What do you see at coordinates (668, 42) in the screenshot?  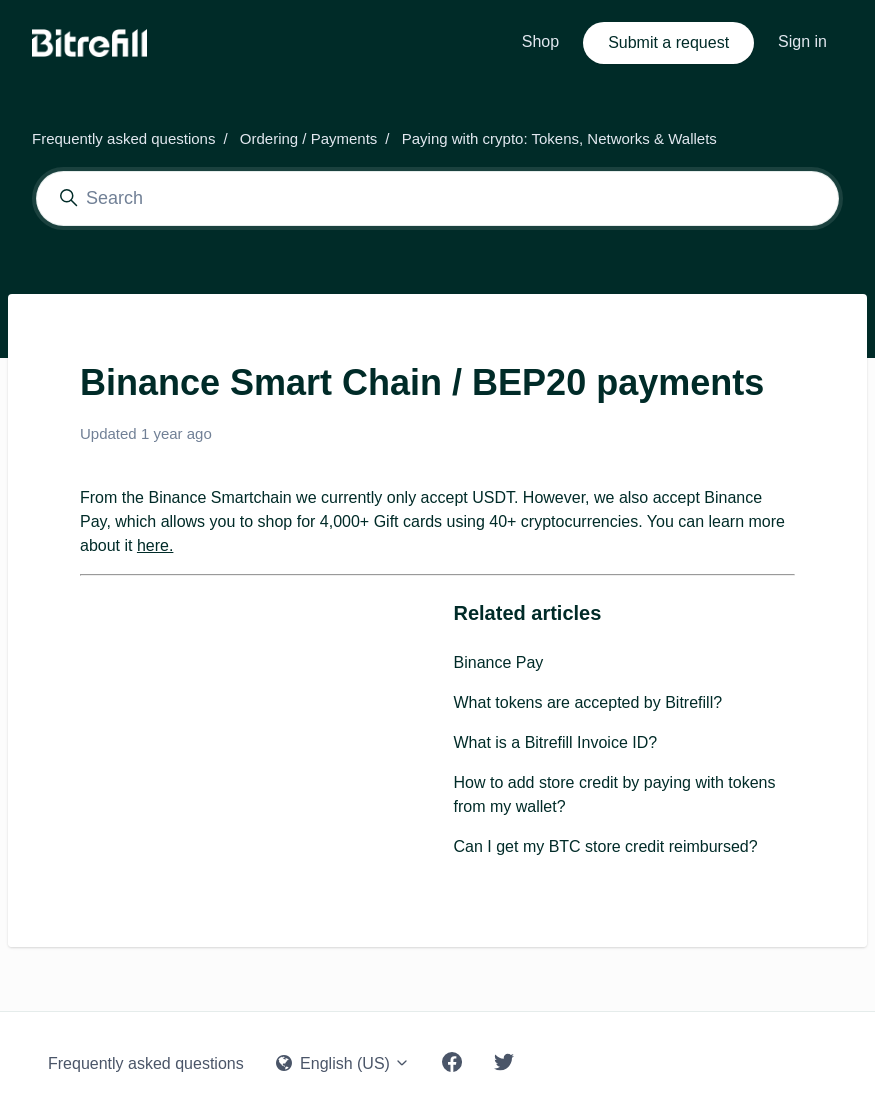 I see `Submit a request` at bounding box center [668, 42].